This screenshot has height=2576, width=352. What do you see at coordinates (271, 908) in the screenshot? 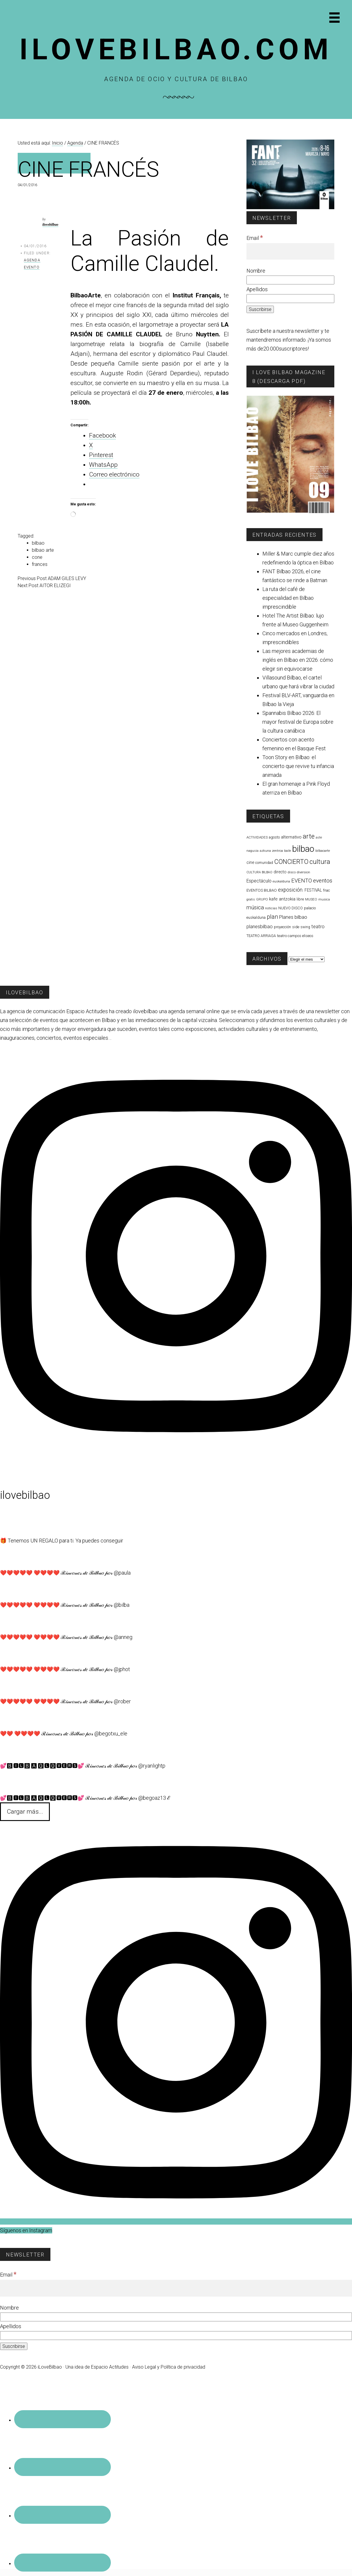
I see `noticias [noticias (56 elementos)]` at bounding box center [271, 908].